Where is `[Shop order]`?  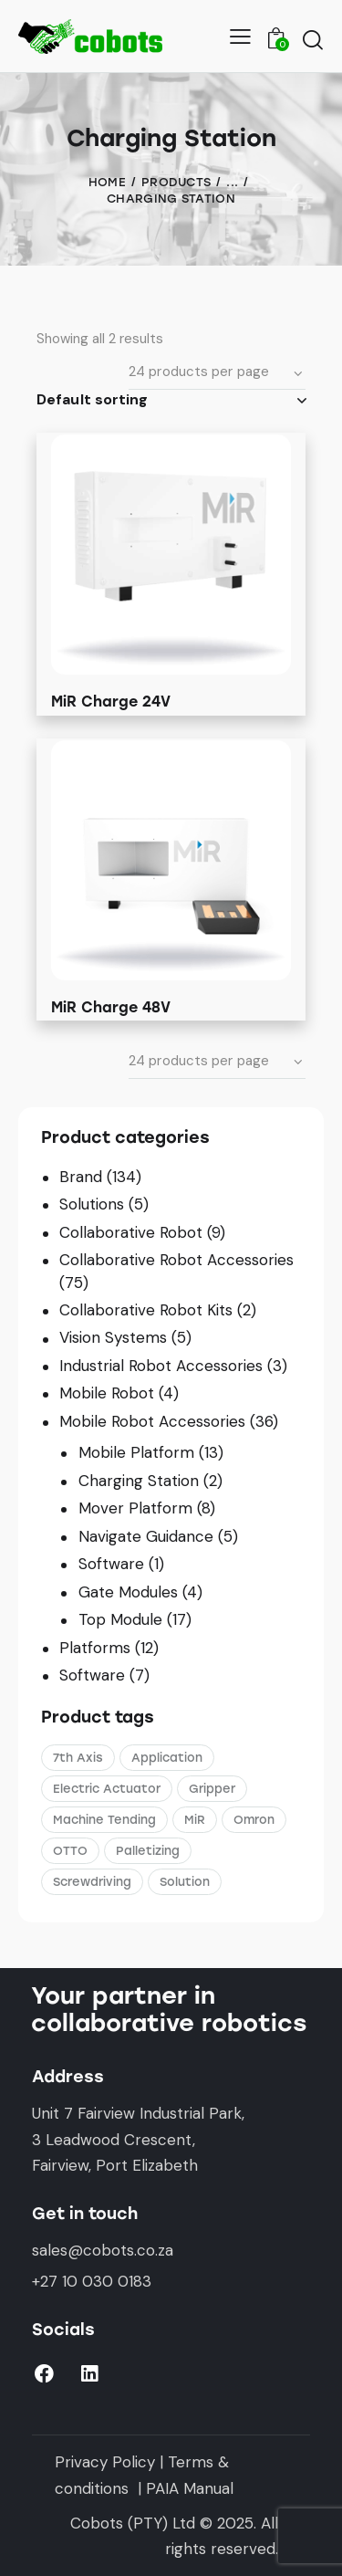
[Shop order] is located at coordinates (171, 400).